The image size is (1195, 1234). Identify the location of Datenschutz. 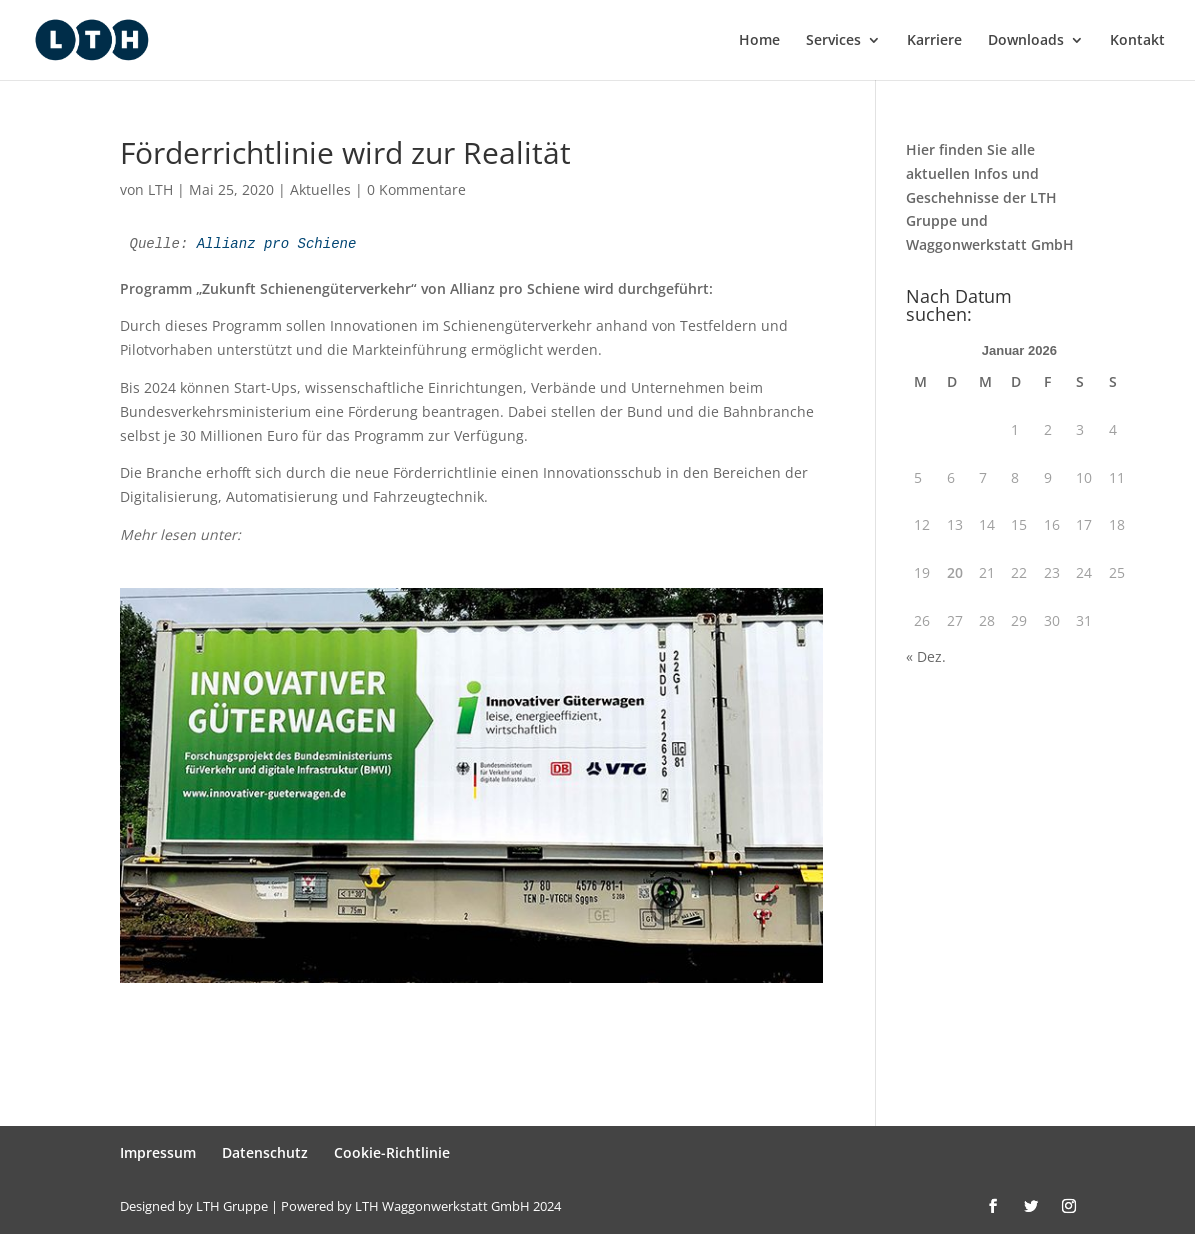
(265, 1152).